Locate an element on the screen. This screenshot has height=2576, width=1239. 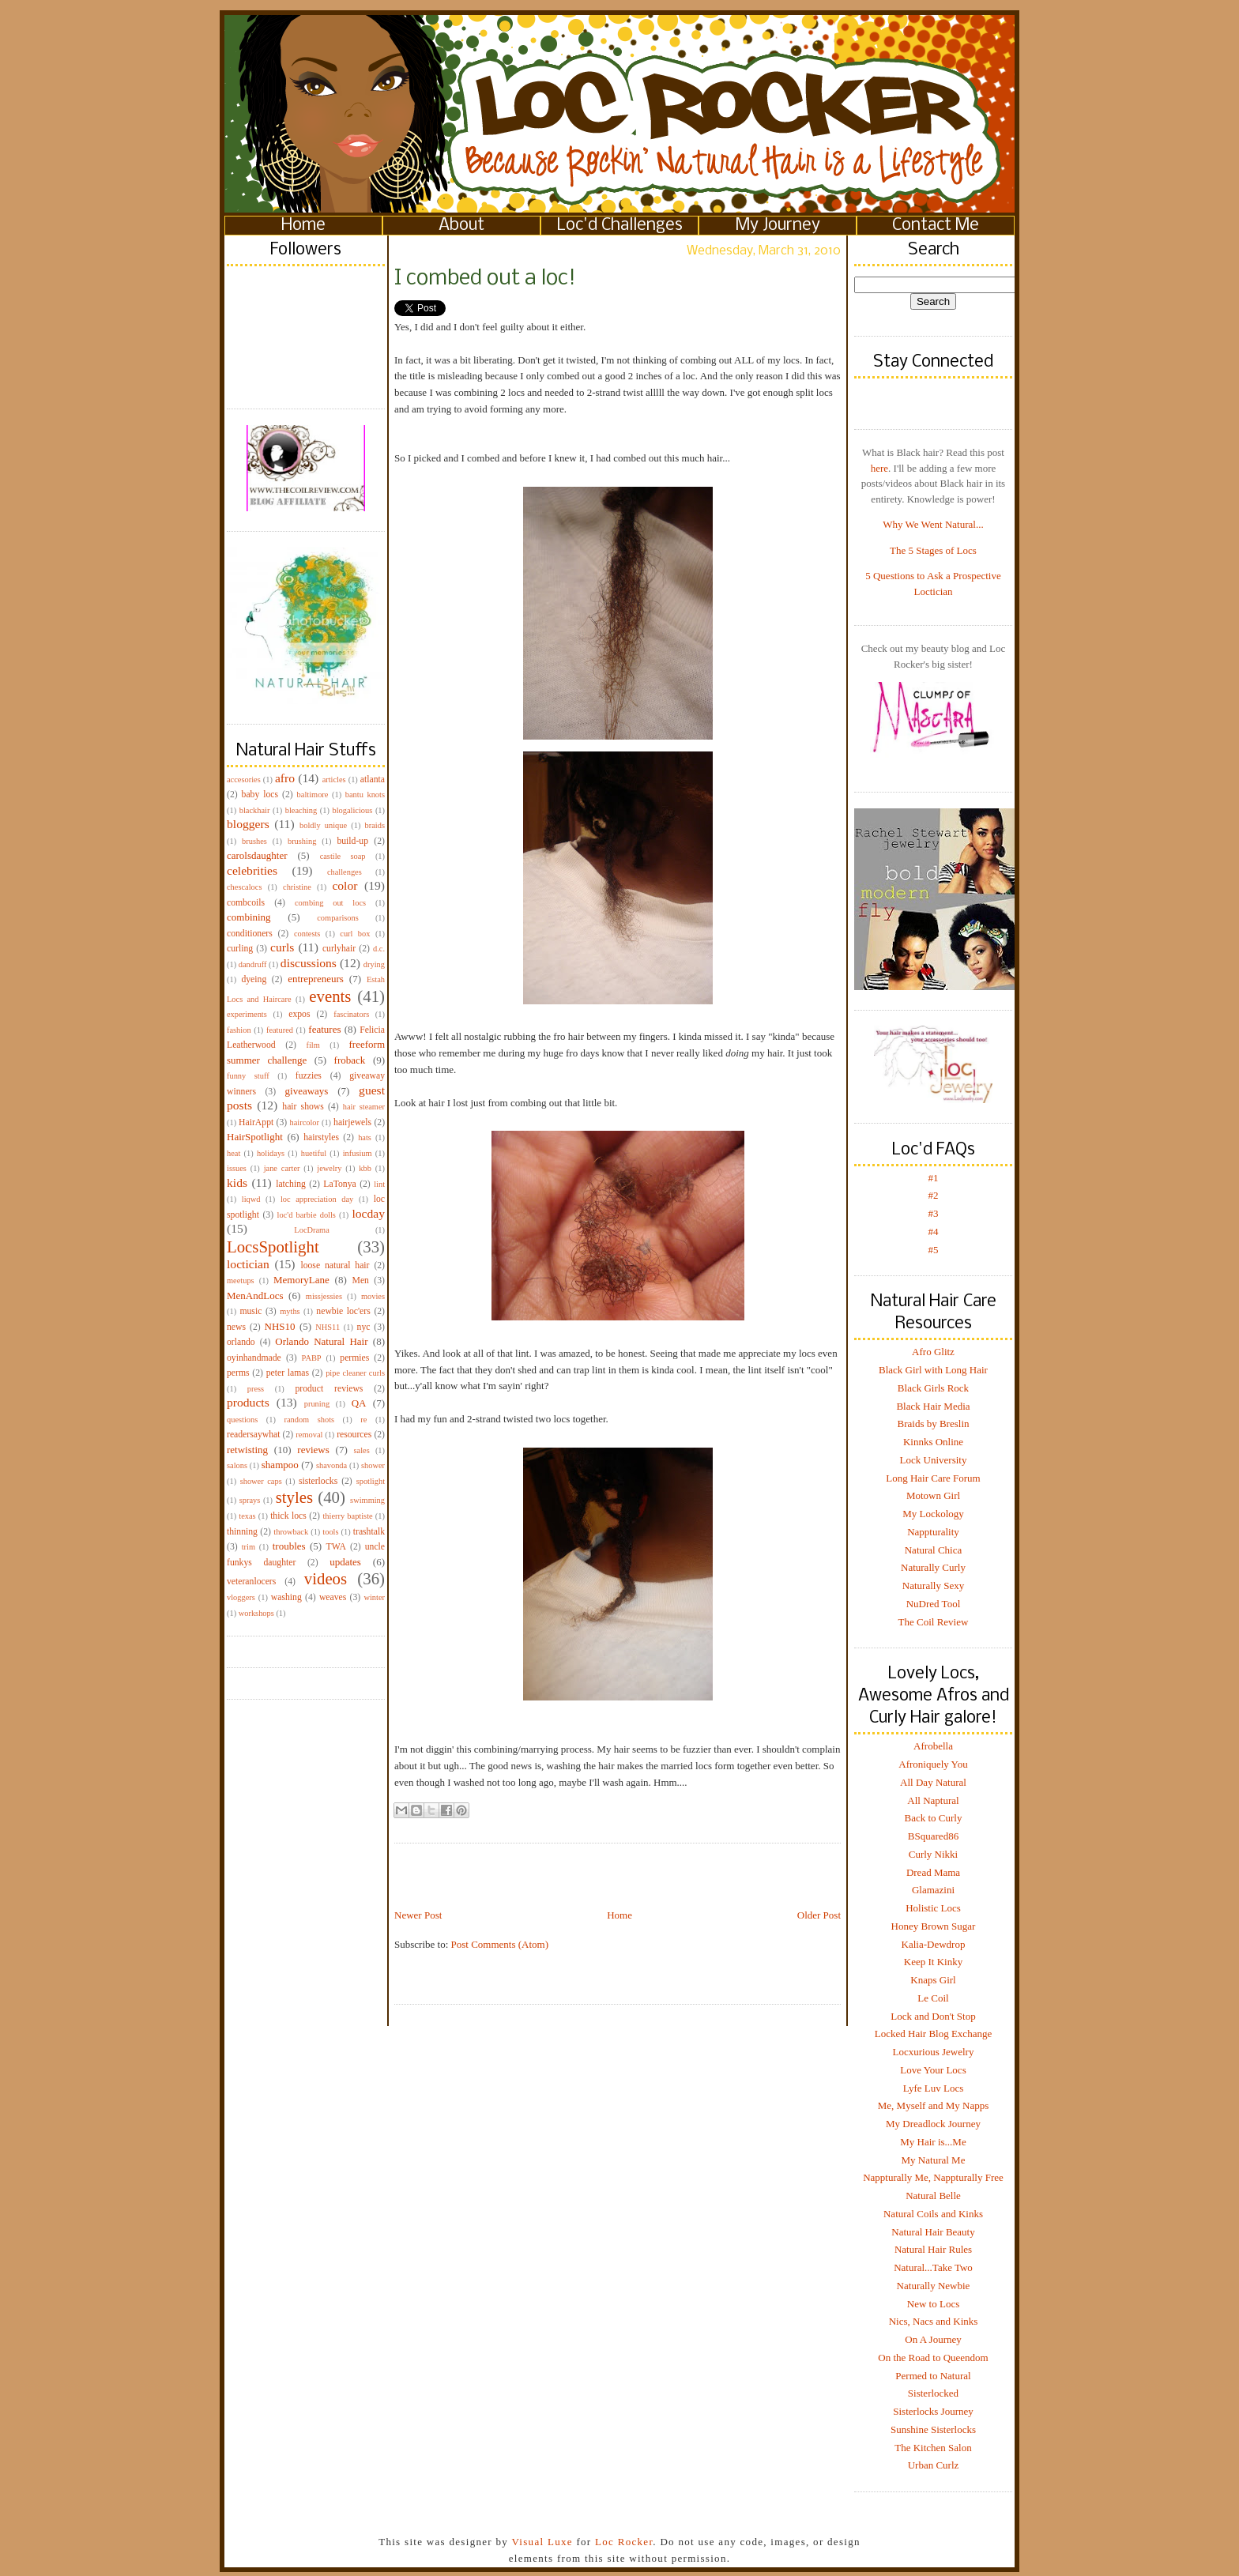
kbb is located at coordinates (365, 1168).